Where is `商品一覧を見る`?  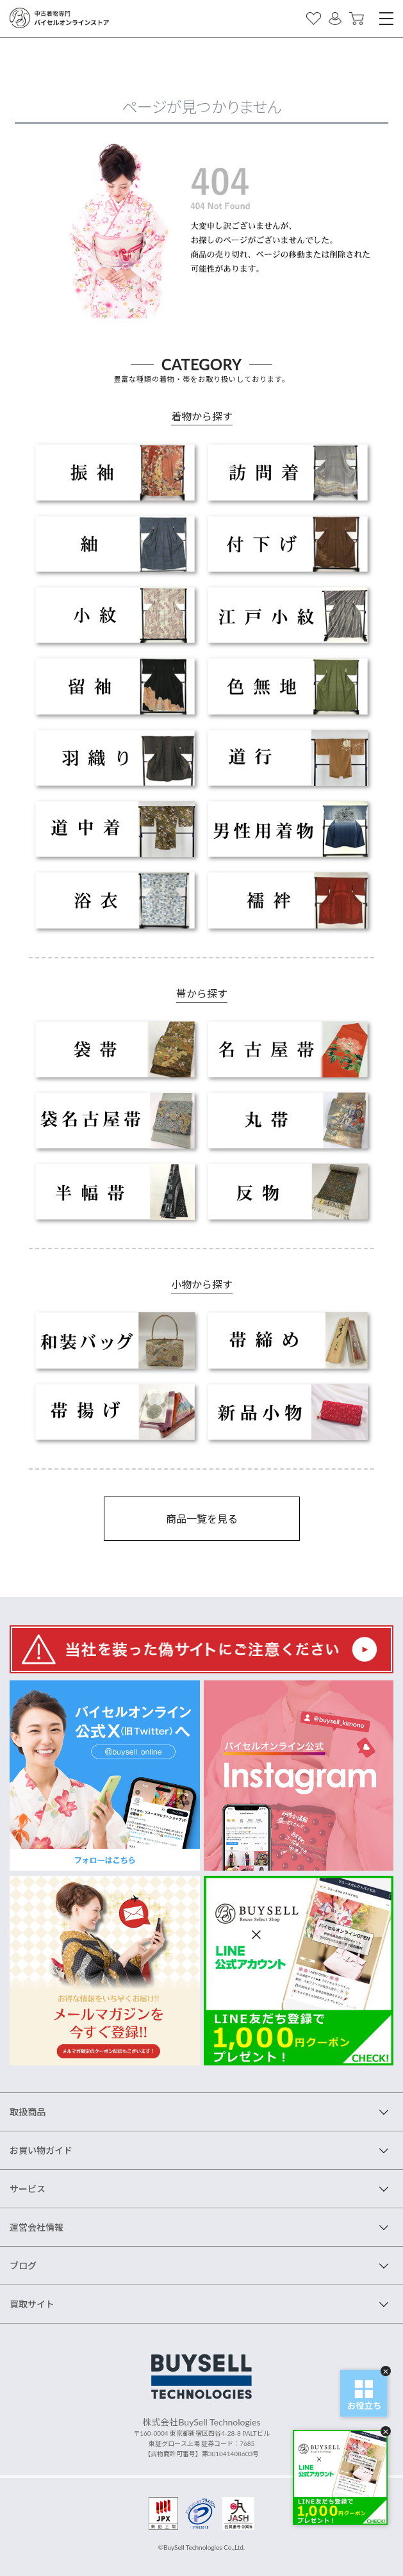 商品一覧を見る is located at coordinates (202, 1519).